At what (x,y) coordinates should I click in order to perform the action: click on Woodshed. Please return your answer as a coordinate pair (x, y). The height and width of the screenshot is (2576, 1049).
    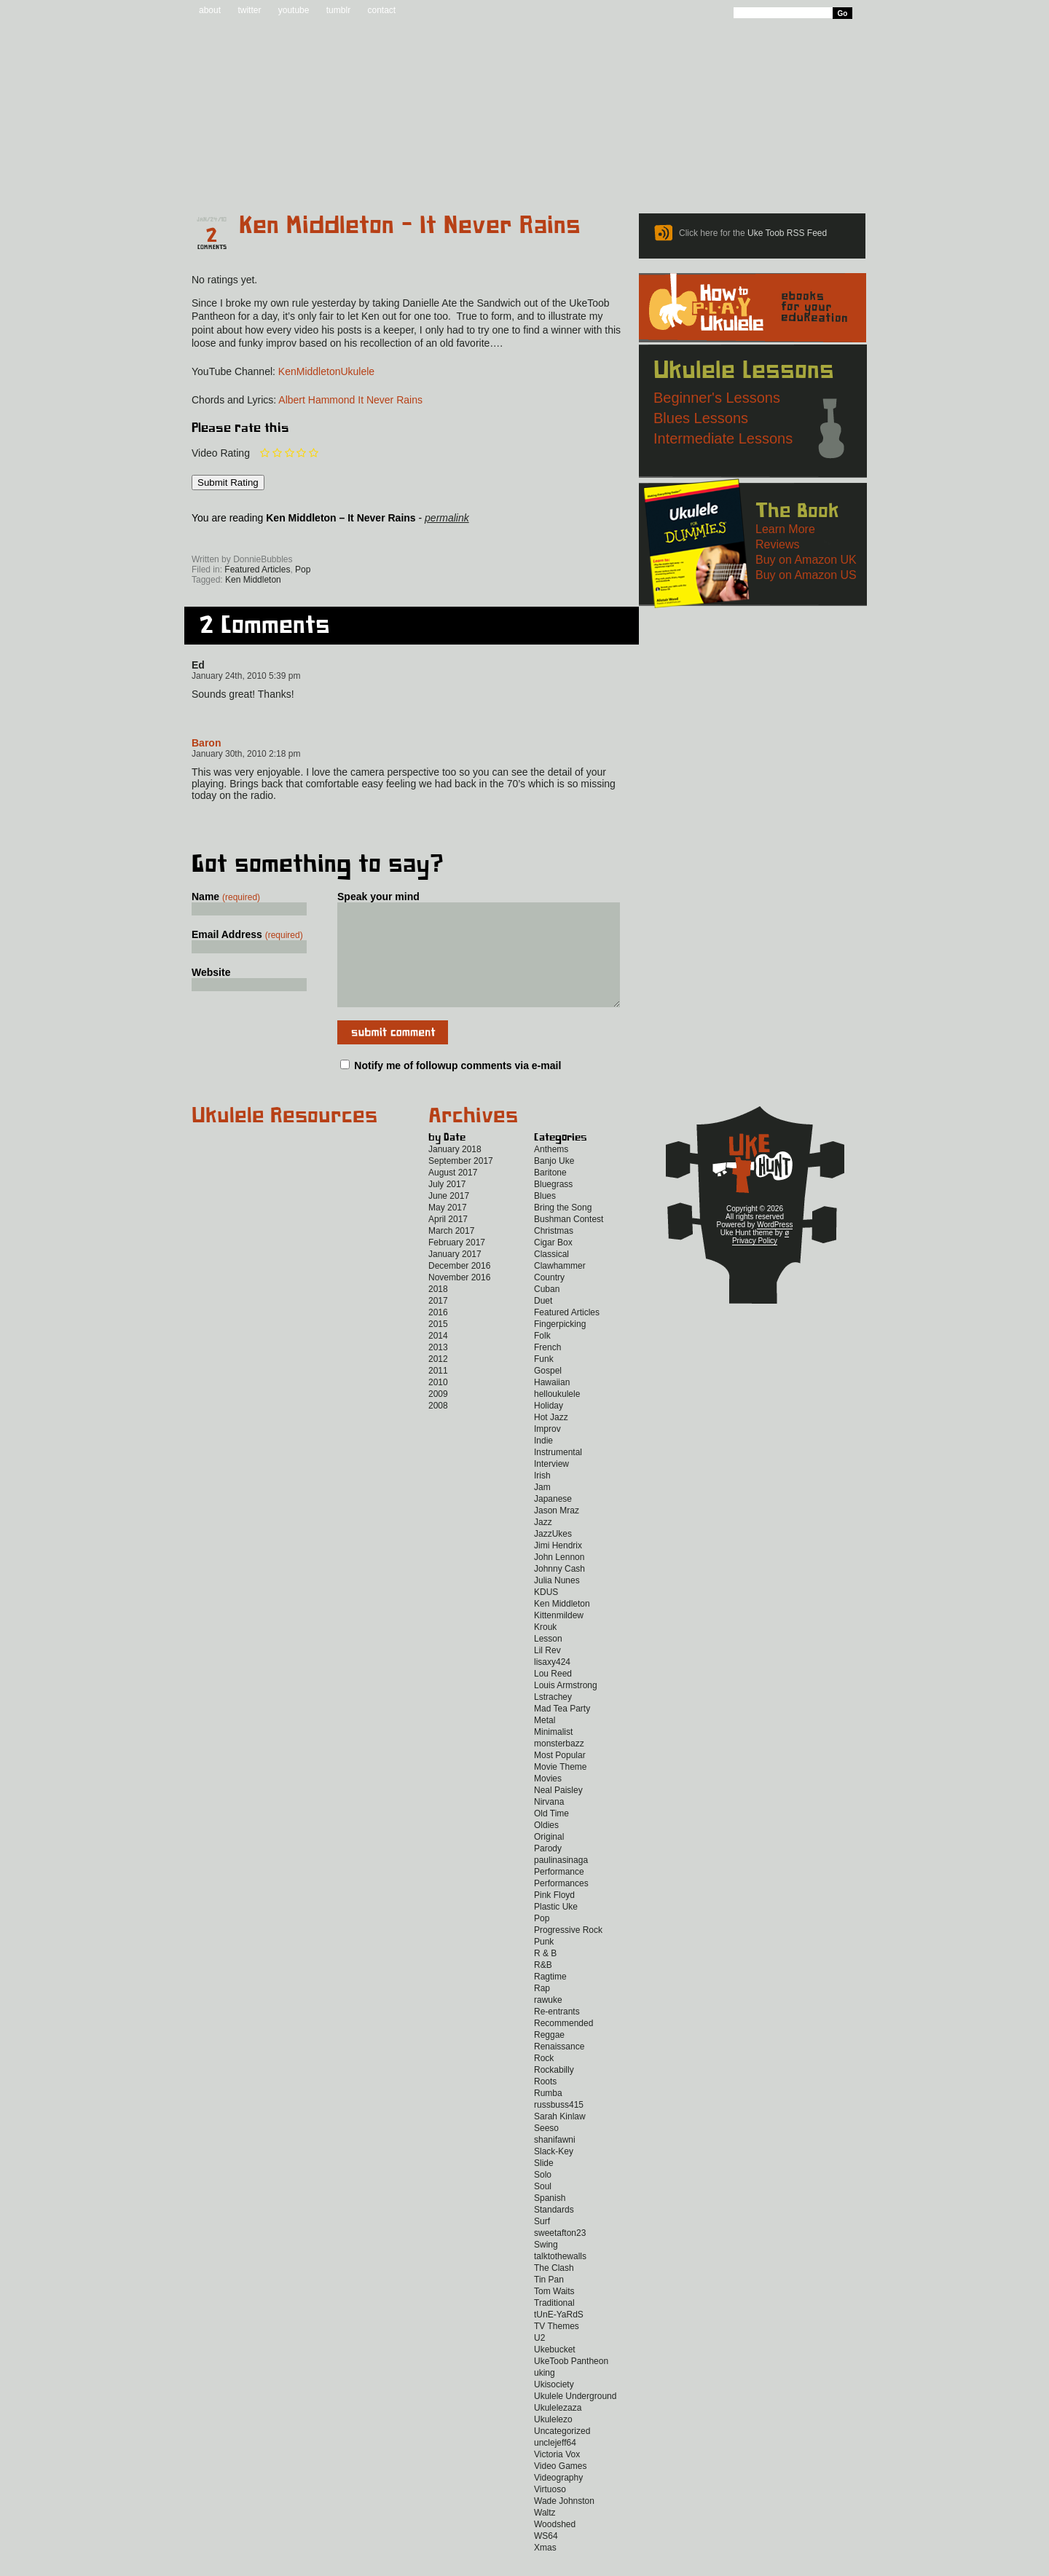
    Looking at the image, I should click on (554, 2546).